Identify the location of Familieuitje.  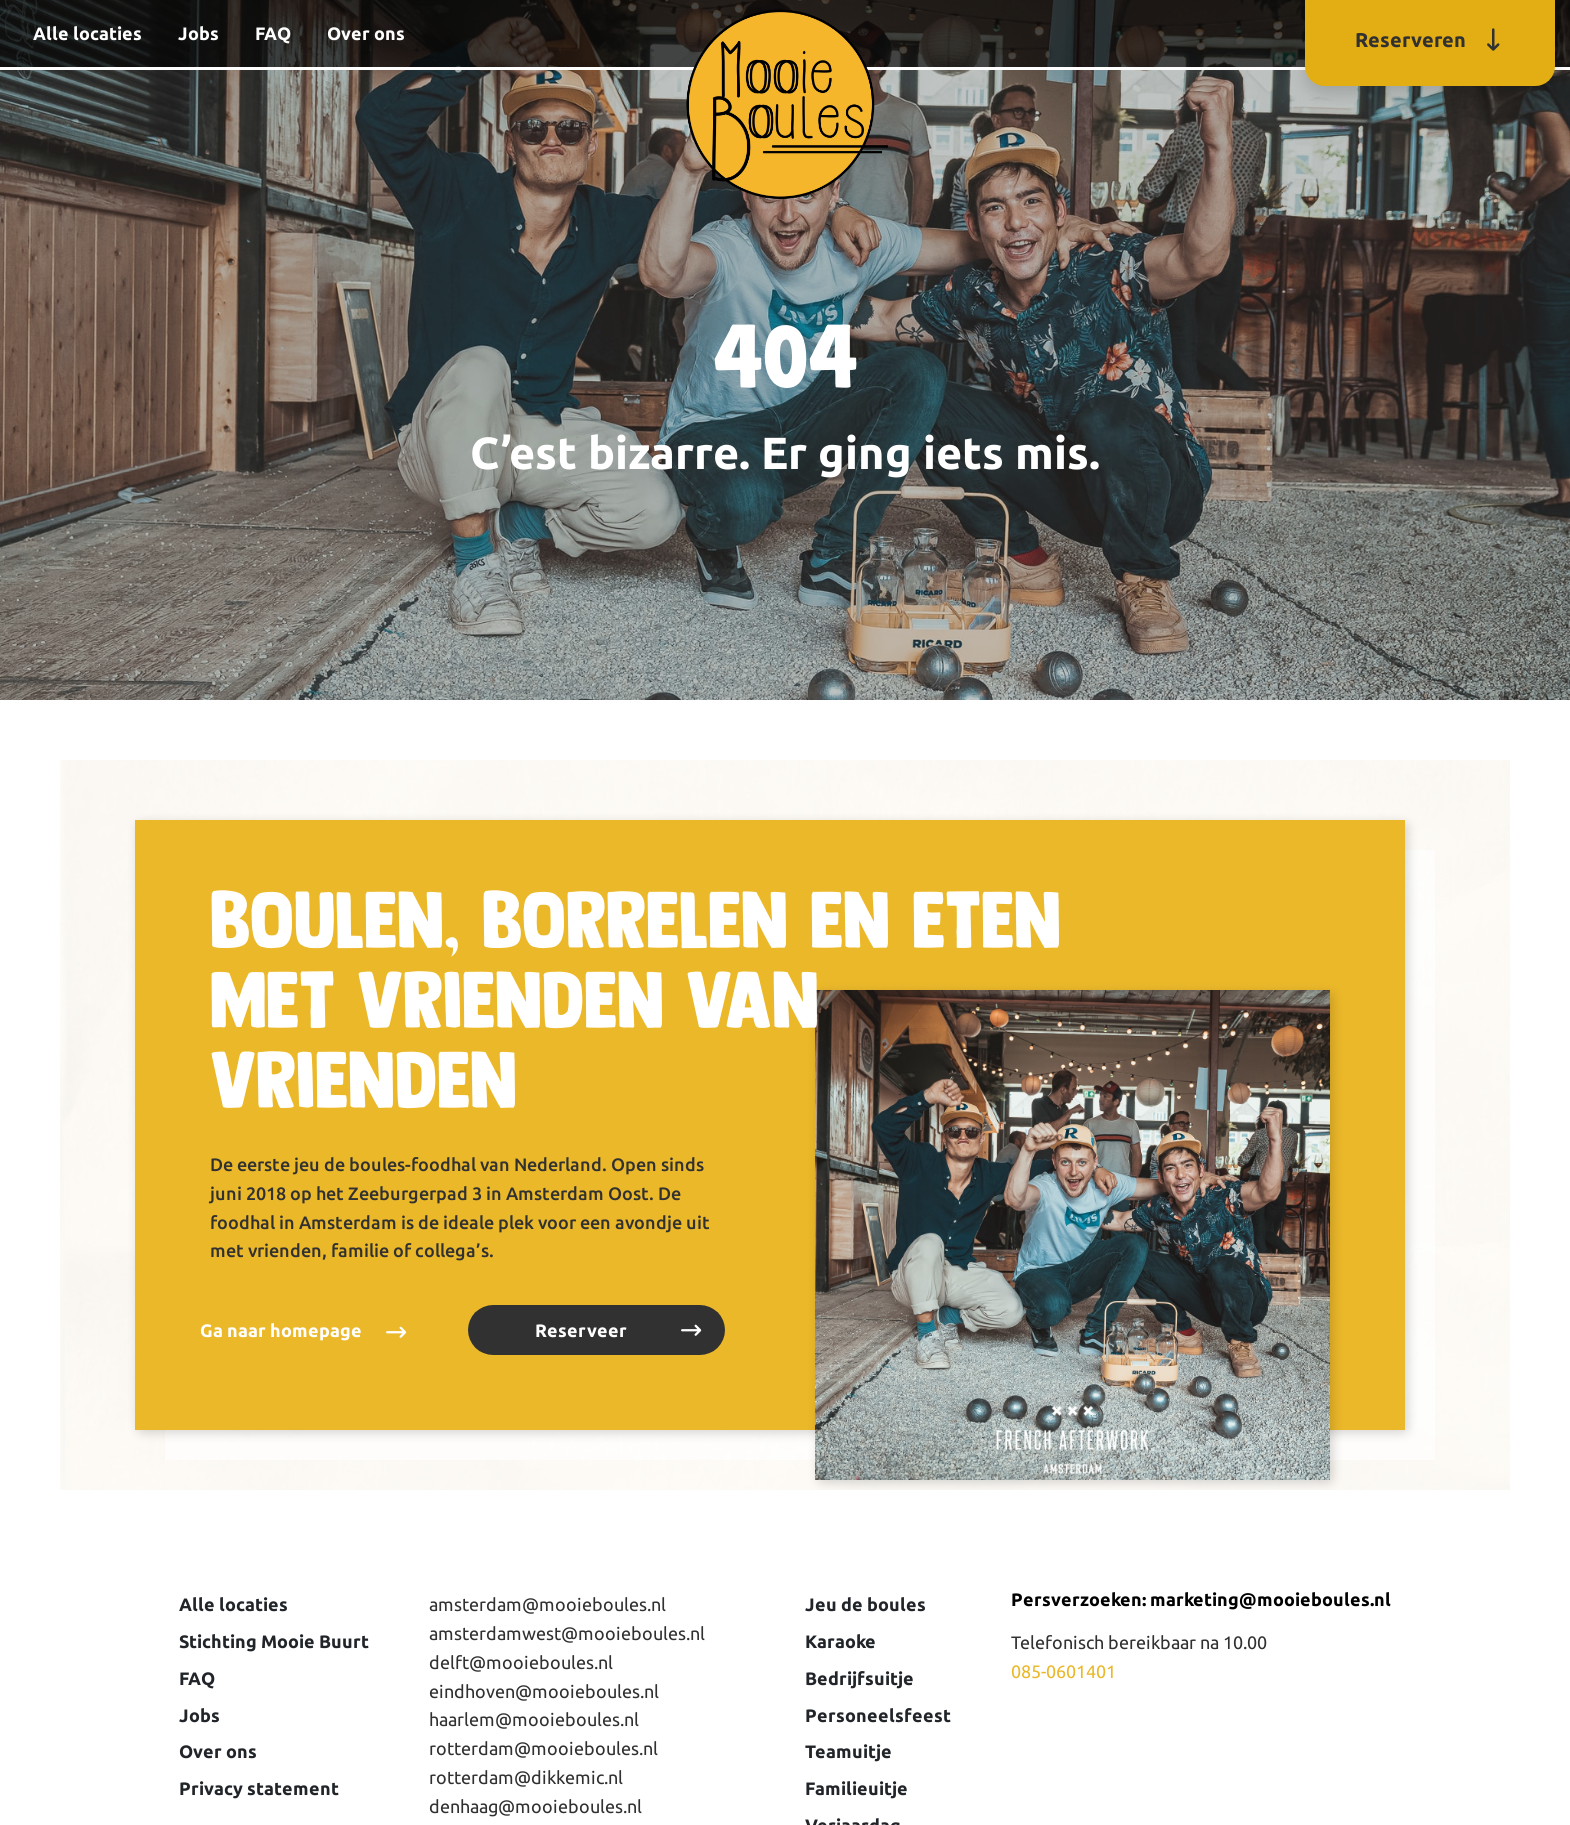
(856, 1788).